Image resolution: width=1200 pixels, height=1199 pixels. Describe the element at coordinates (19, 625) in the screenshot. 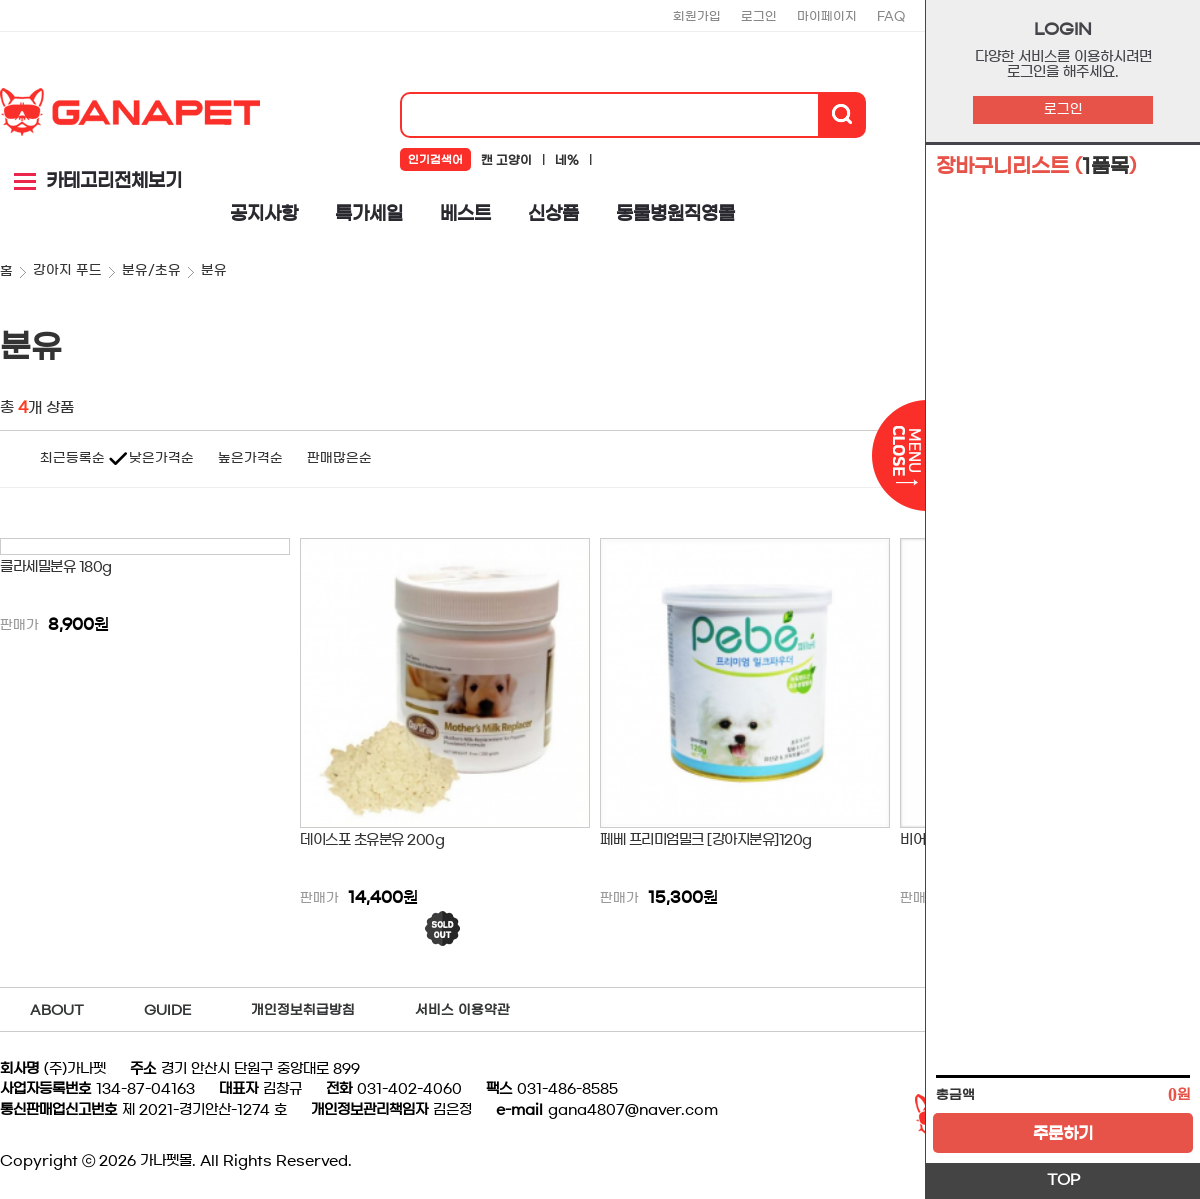

I see `판매가` at that location.